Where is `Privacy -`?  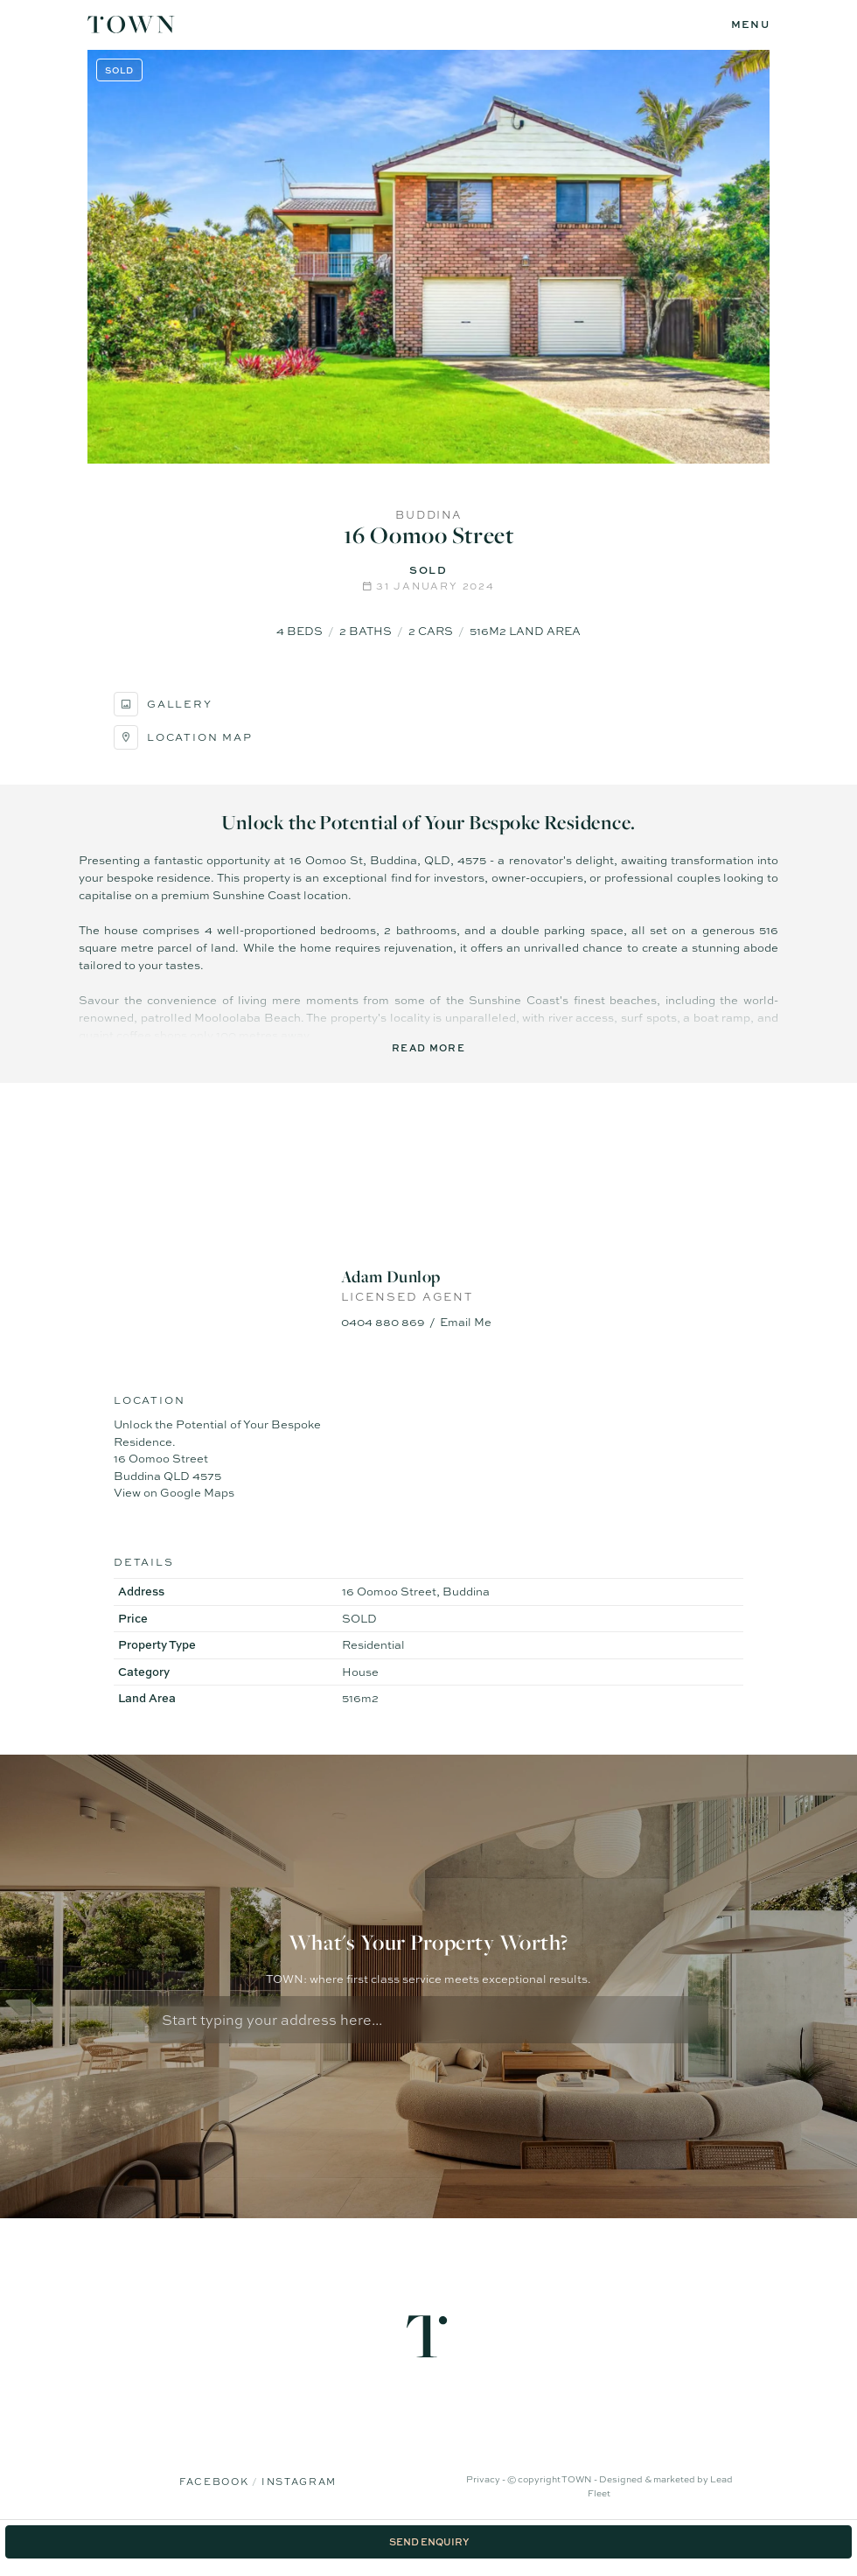
Privacy - is located at coordinates (486, 2479).